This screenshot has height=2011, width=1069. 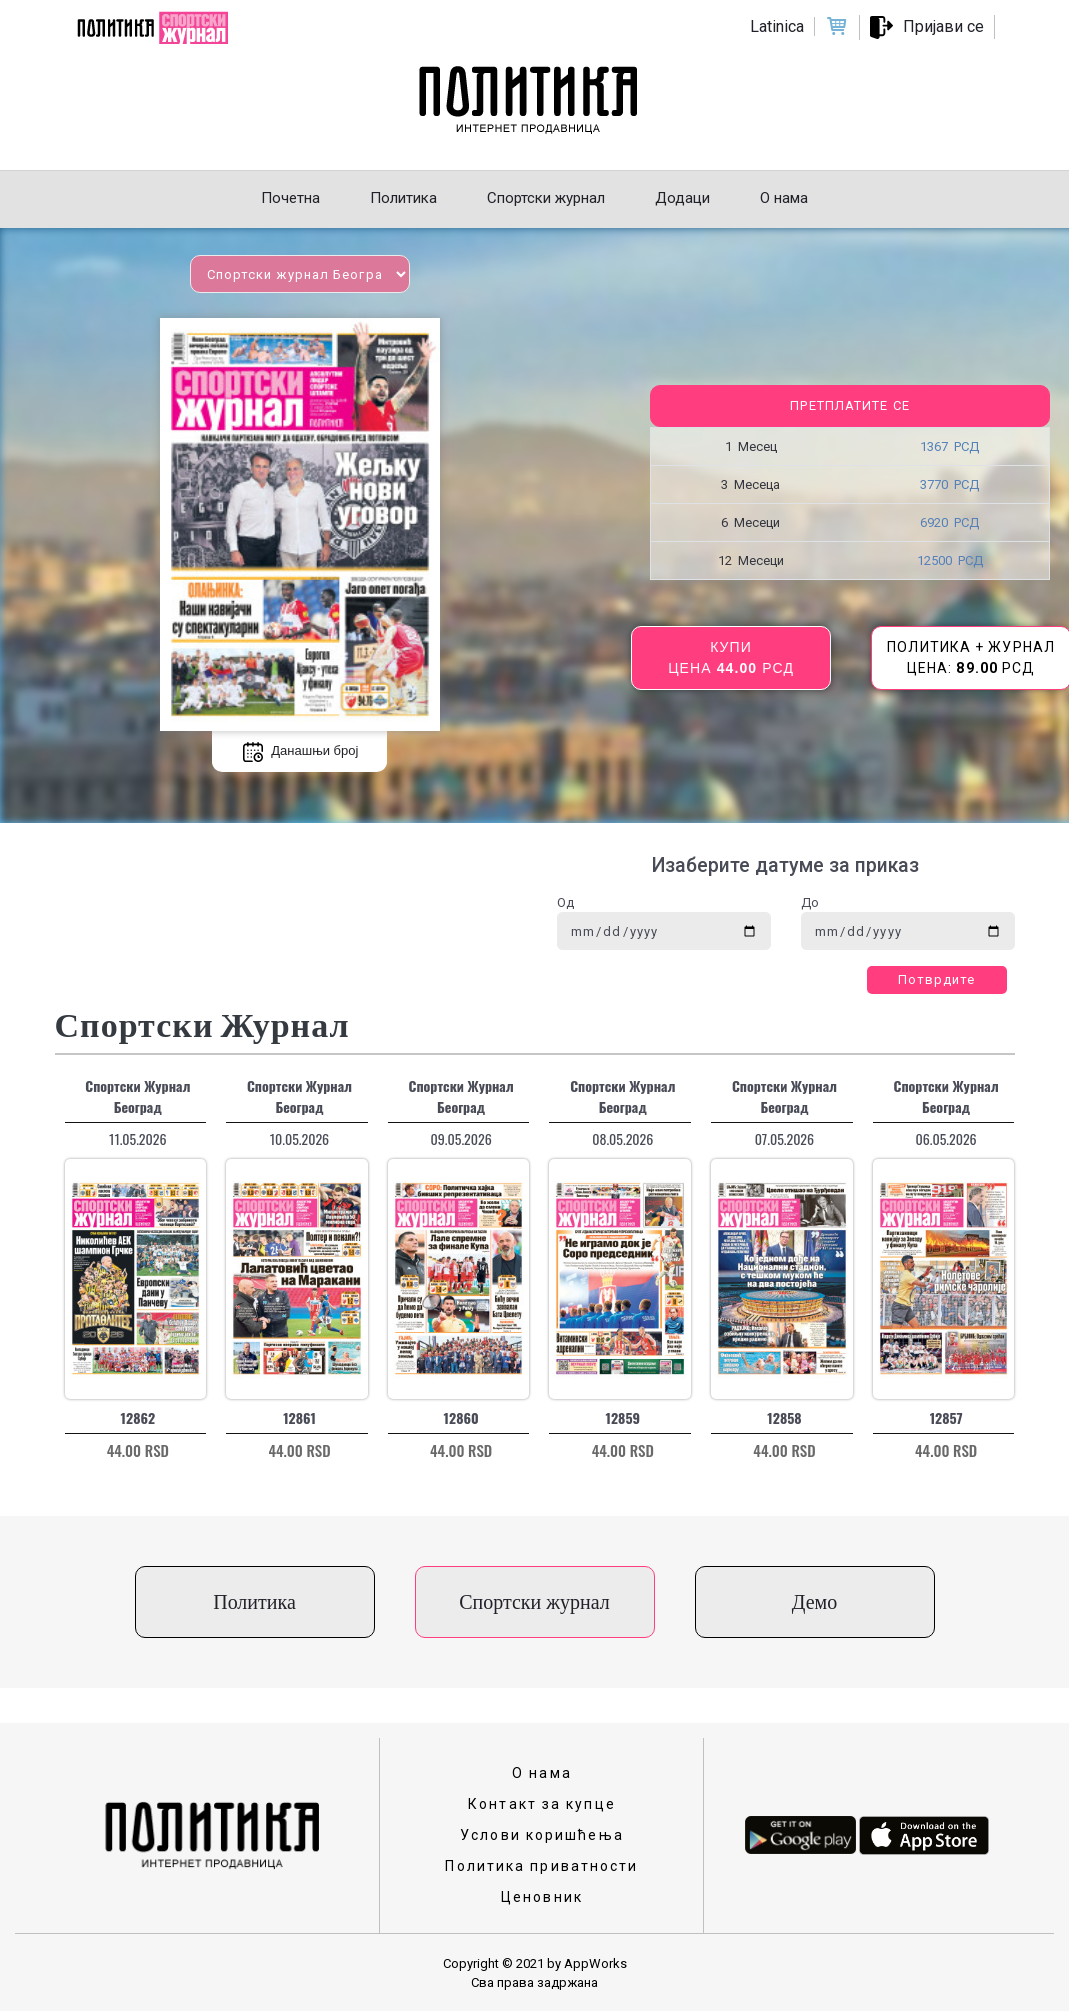 What do you see at coordinates (565, 902) in the screenshot?
I see `Од` at bounding box center [565, 902].